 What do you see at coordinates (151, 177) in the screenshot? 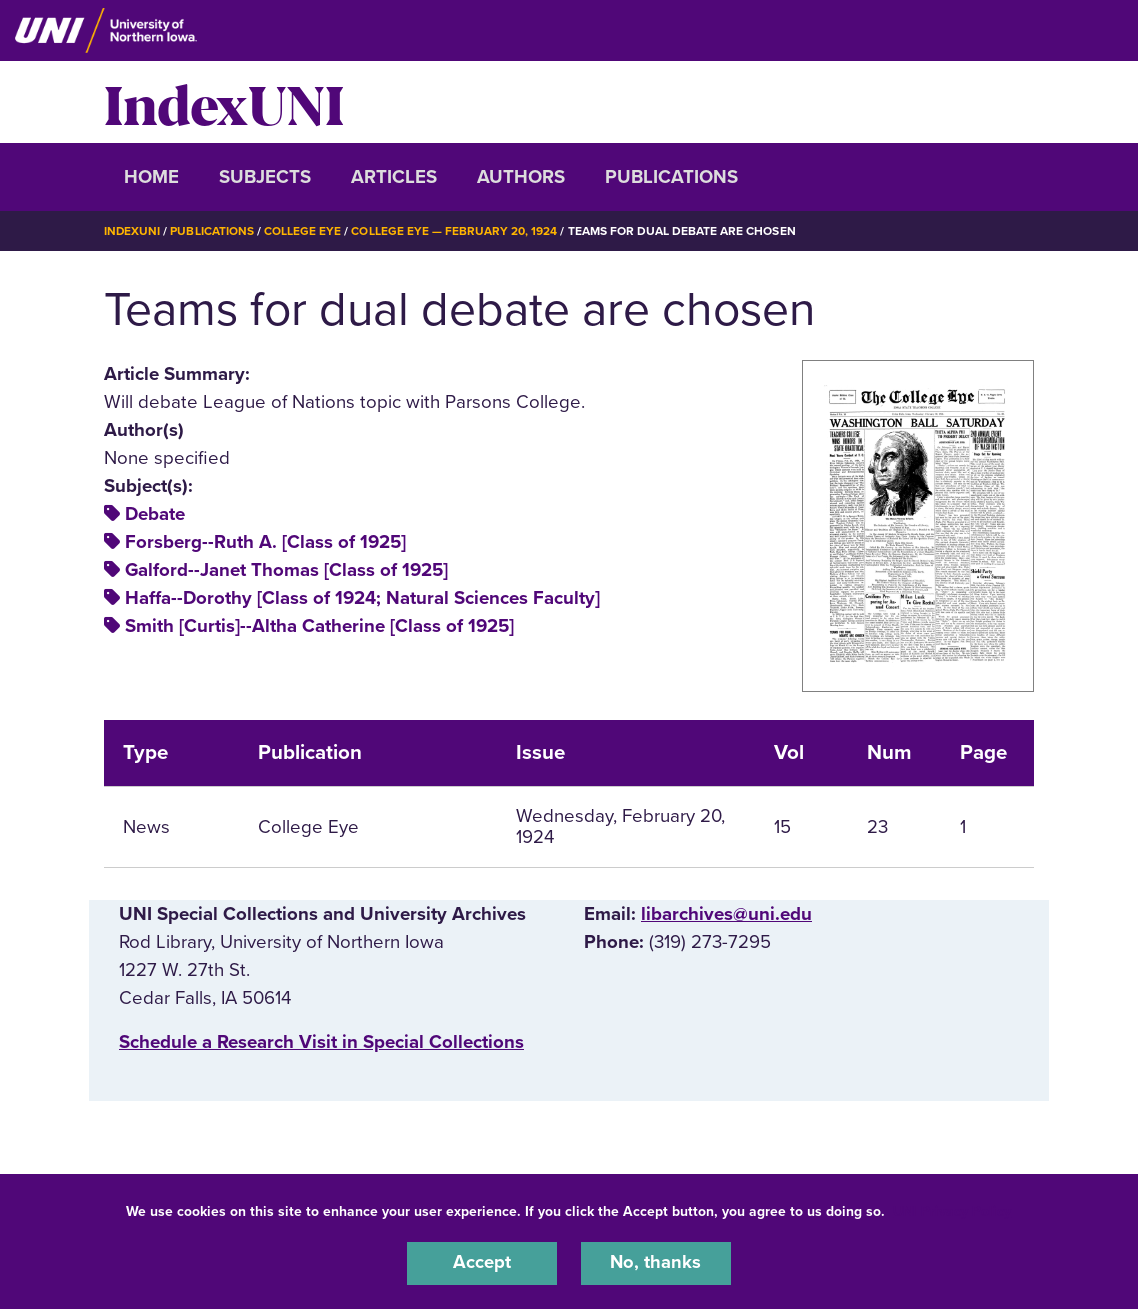
I see `Home` at bounding box center [151, 177].